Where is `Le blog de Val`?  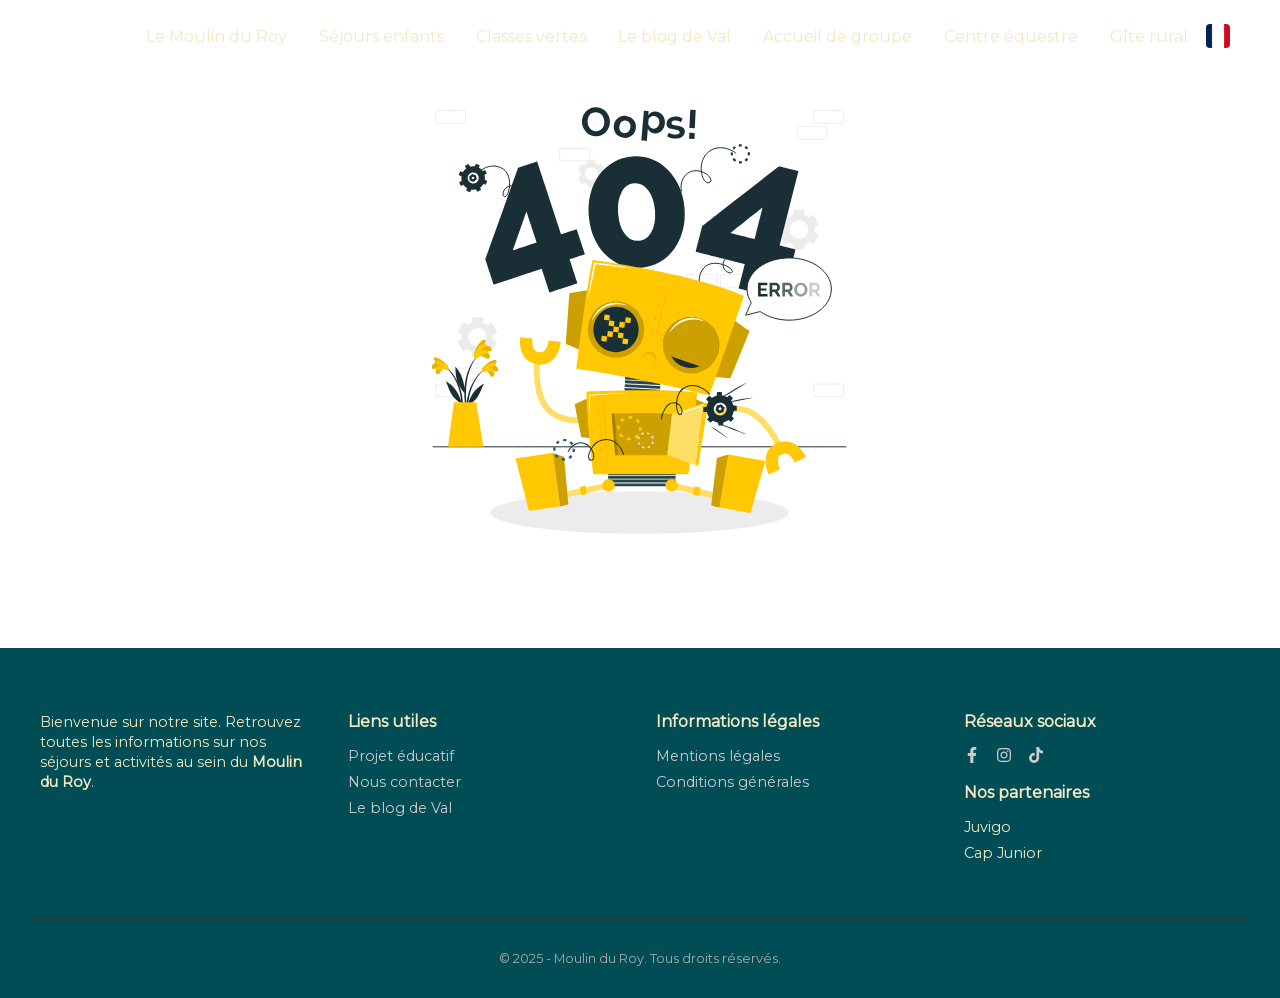 Le blog de Val is located at coordinates (674, 36).